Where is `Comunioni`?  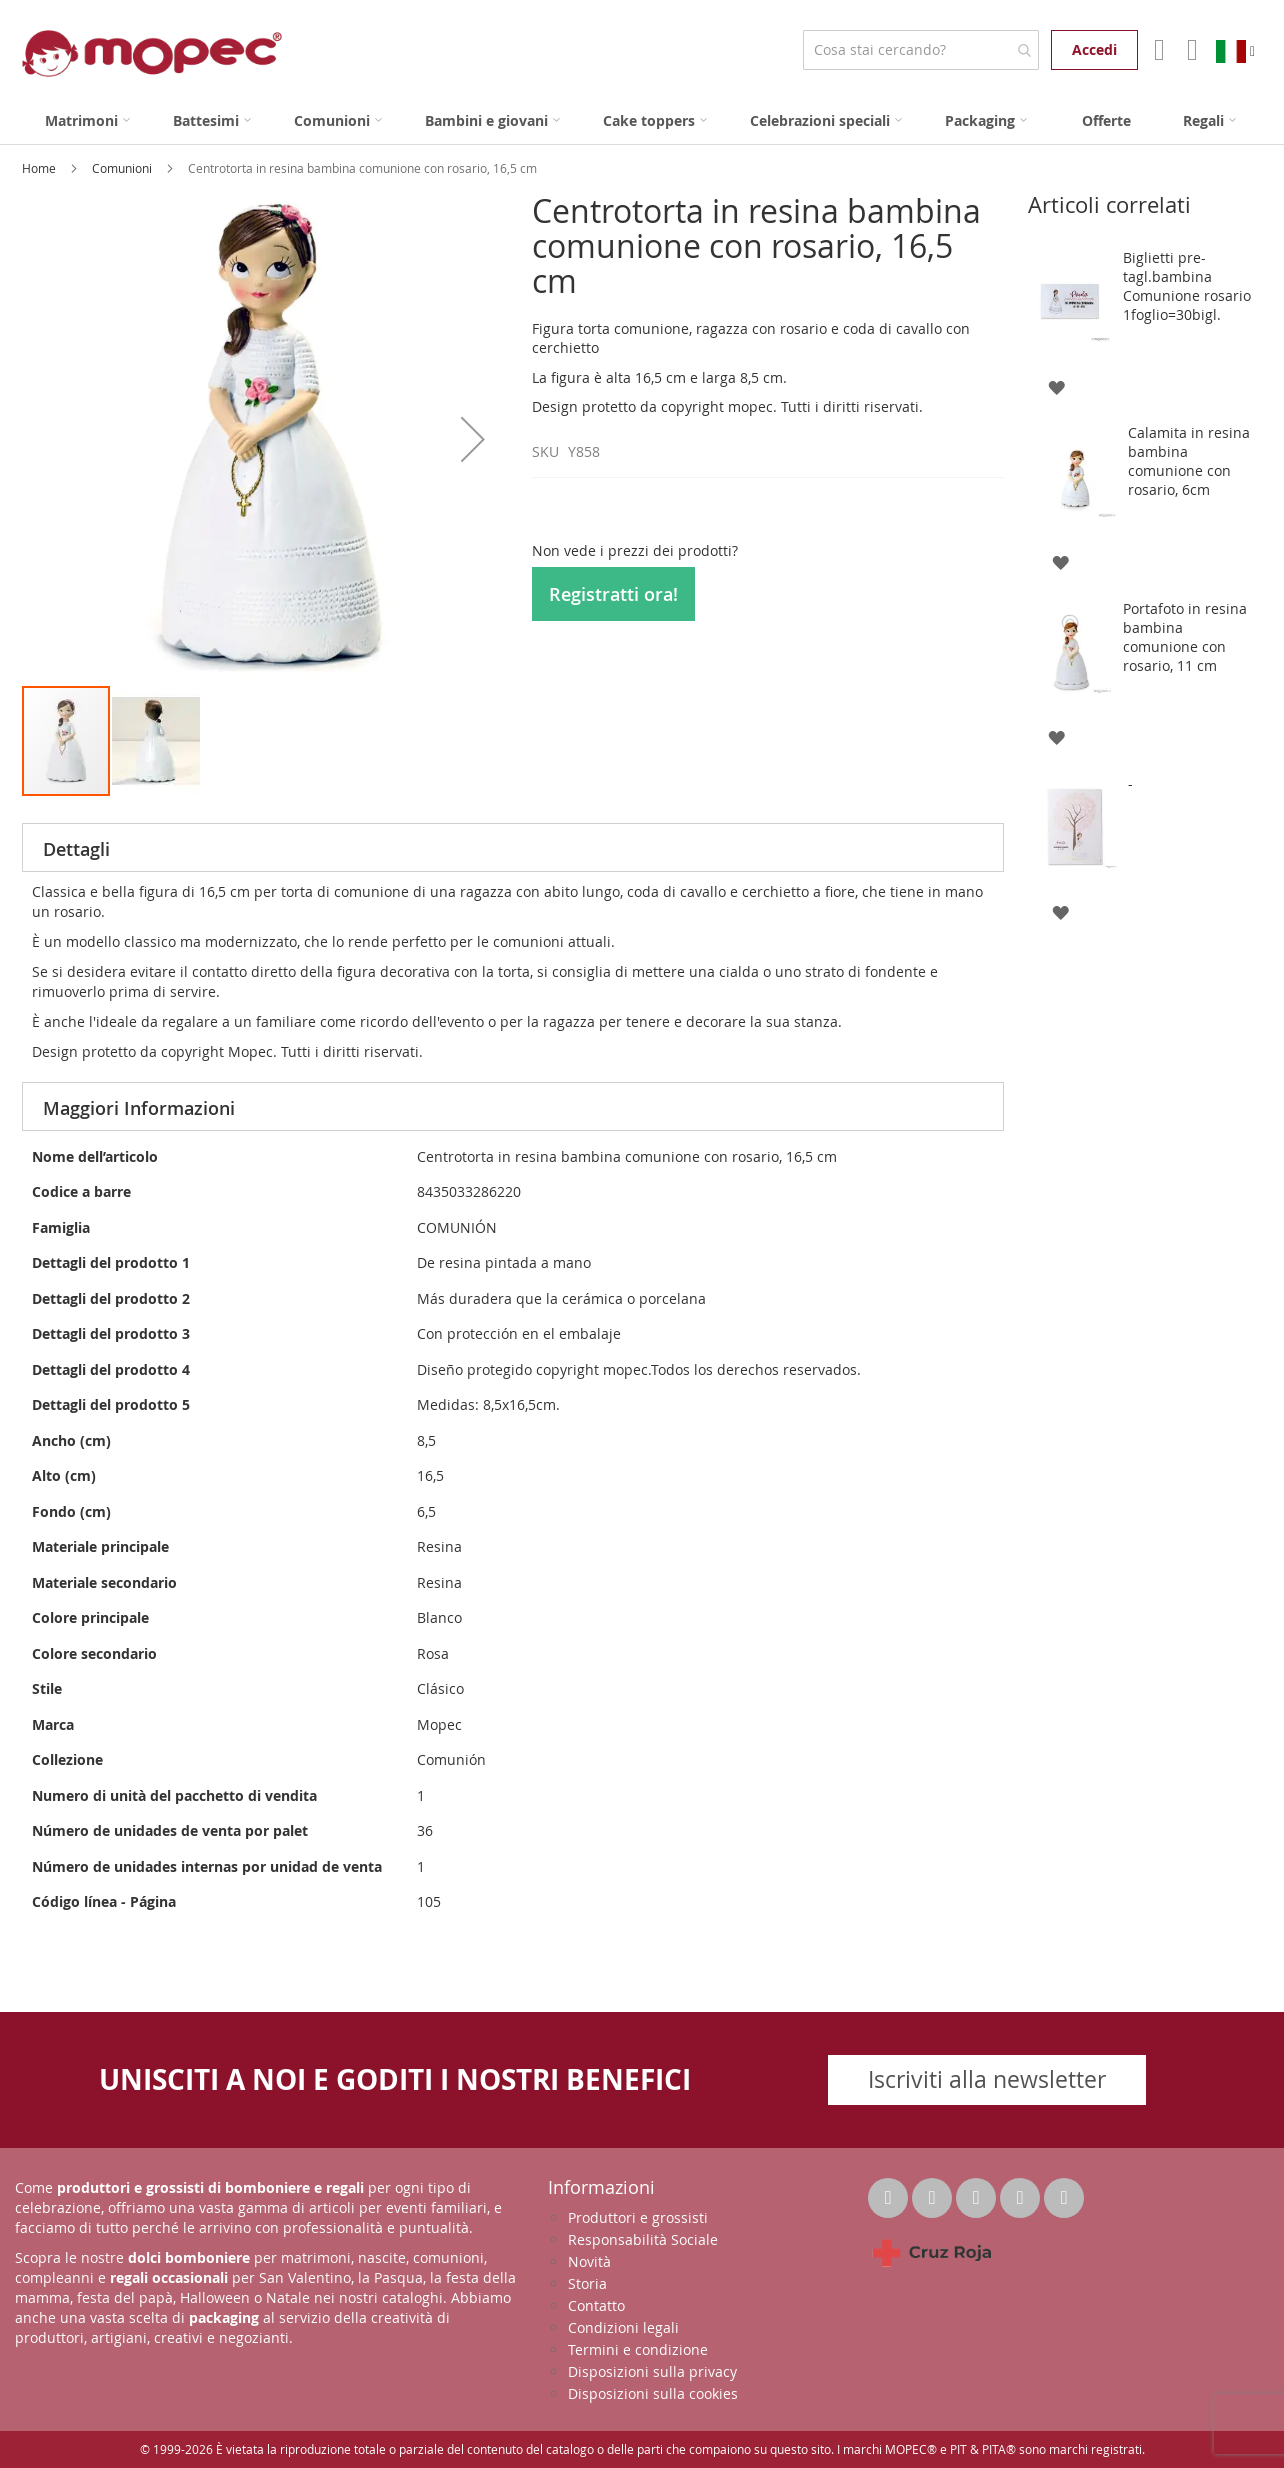
Comunioni is located at coordinates (123, 168).